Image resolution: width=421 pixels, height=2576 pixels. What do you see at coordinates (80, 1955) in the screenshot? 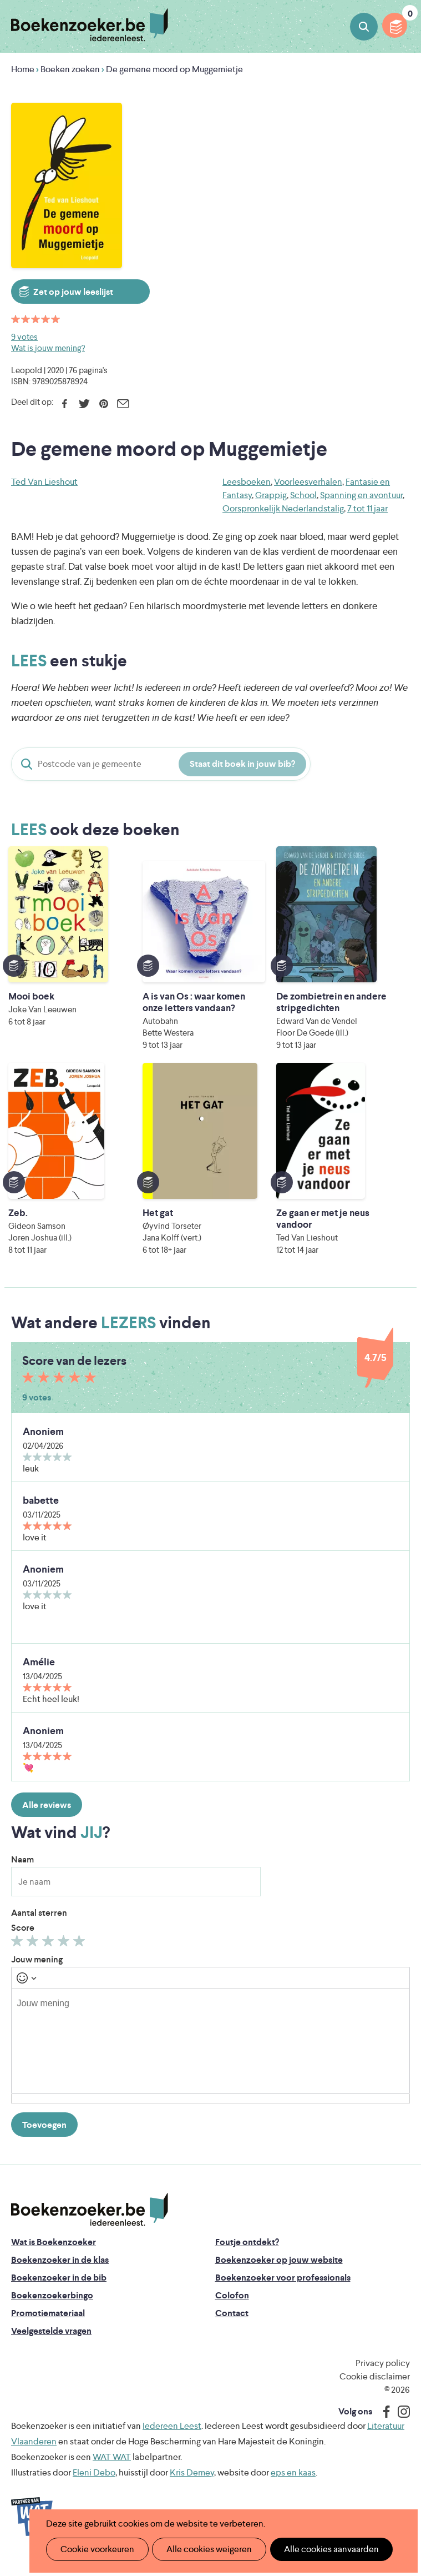
I see `Geef 5/5` at bounding box center [80, 1955].